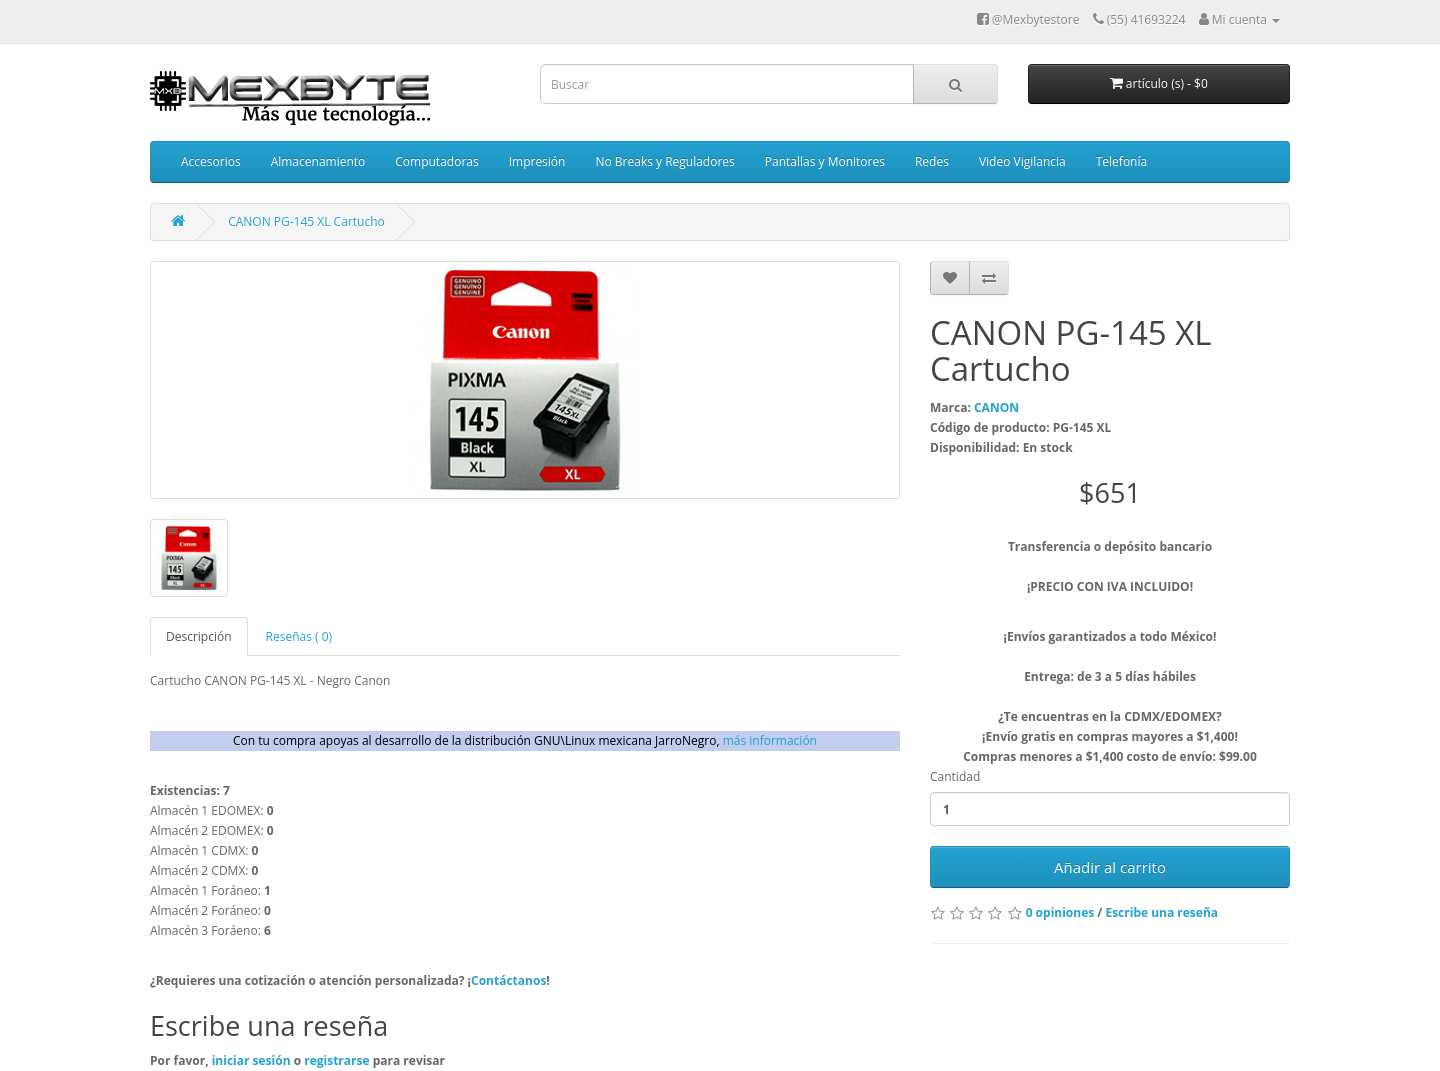 This screenshot has width=1440, height=1071. What do you see at coordinates (955, 776) in the screenshot?
I see `Cantidad` at bounding box center [955, 776].